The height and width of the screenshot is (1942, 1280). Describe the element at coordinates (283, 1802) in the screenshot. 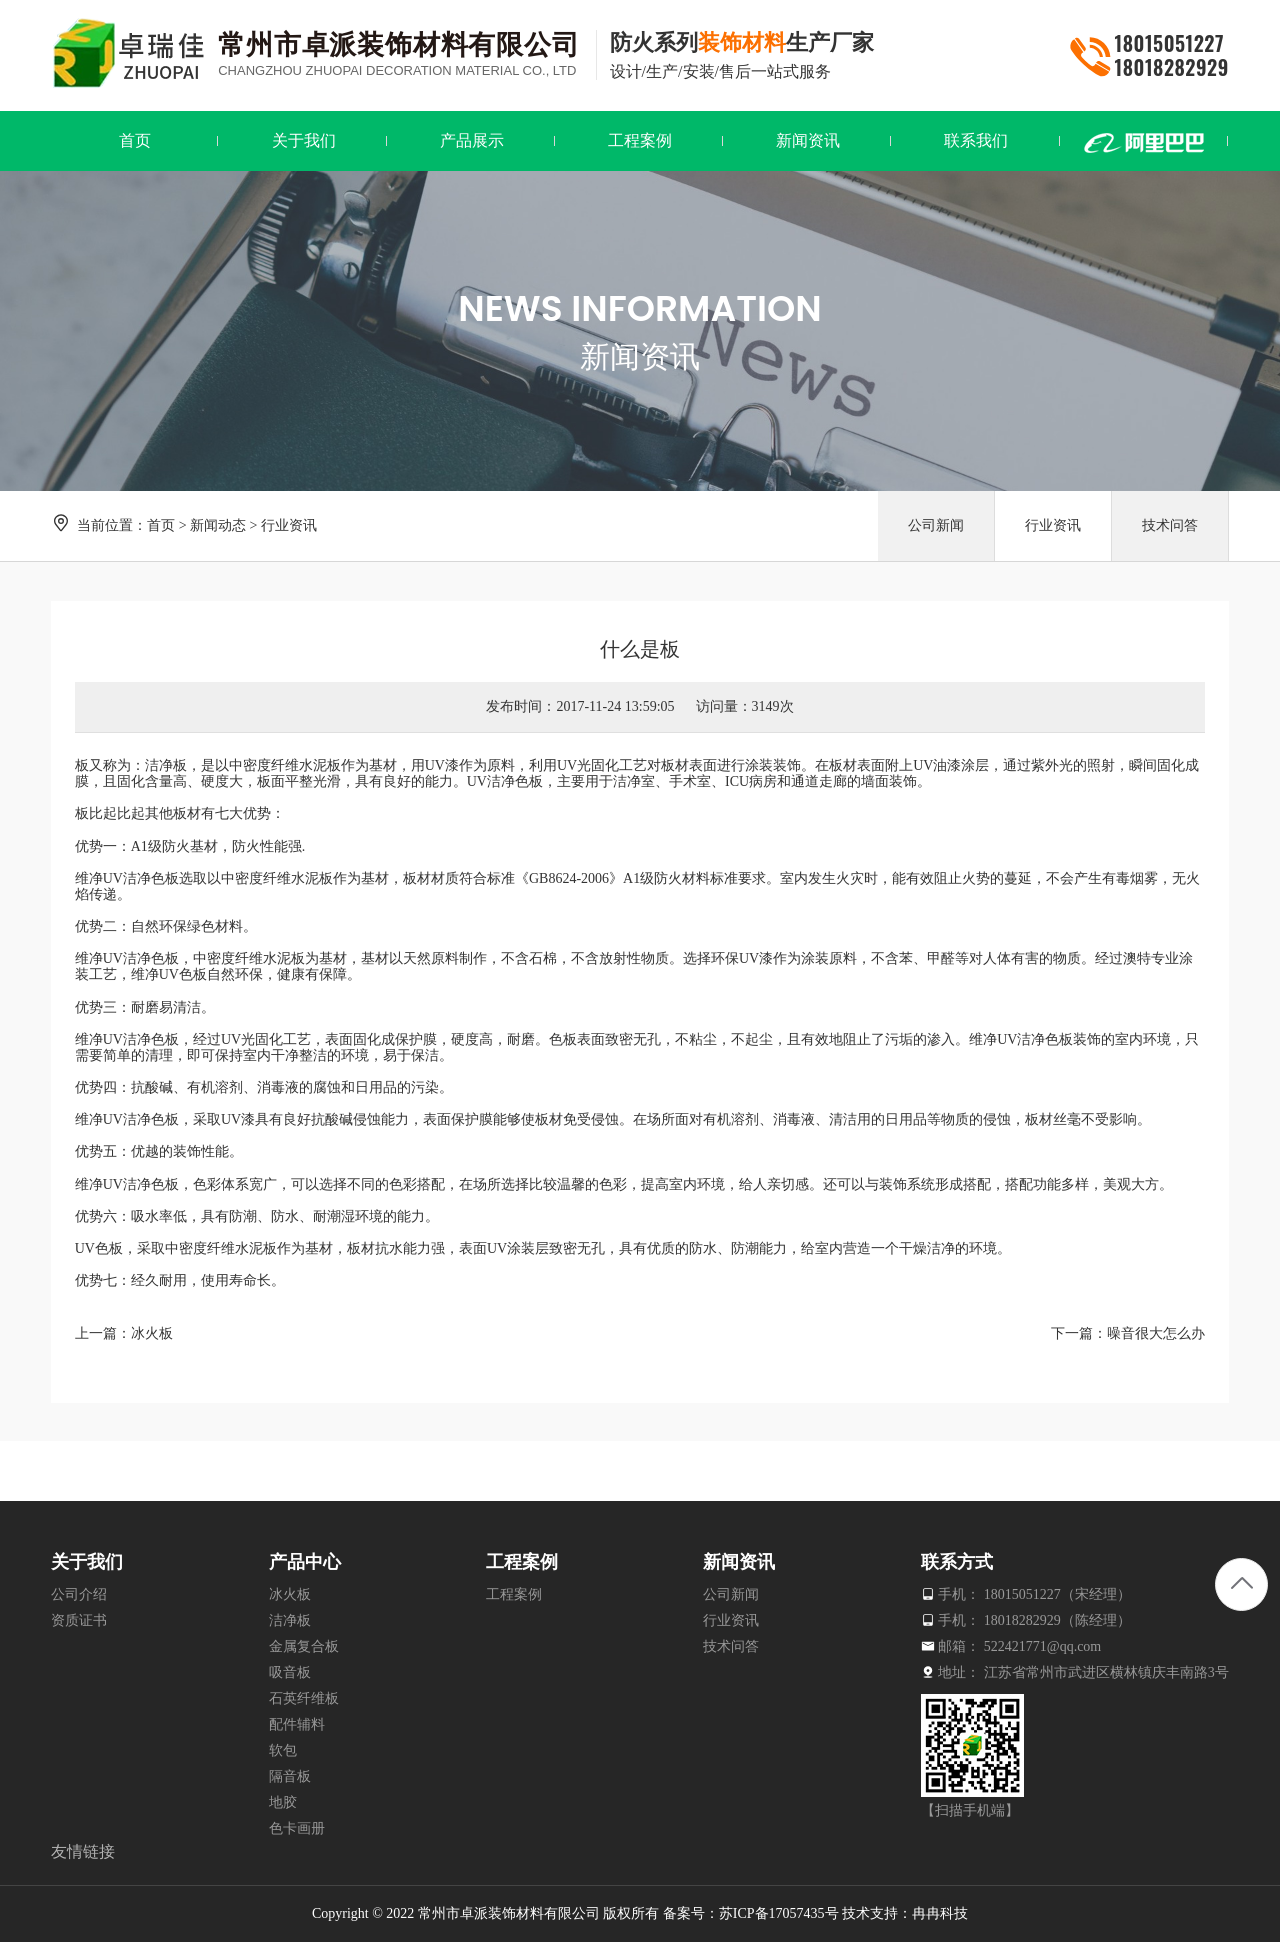

I see `地胶` at that location.